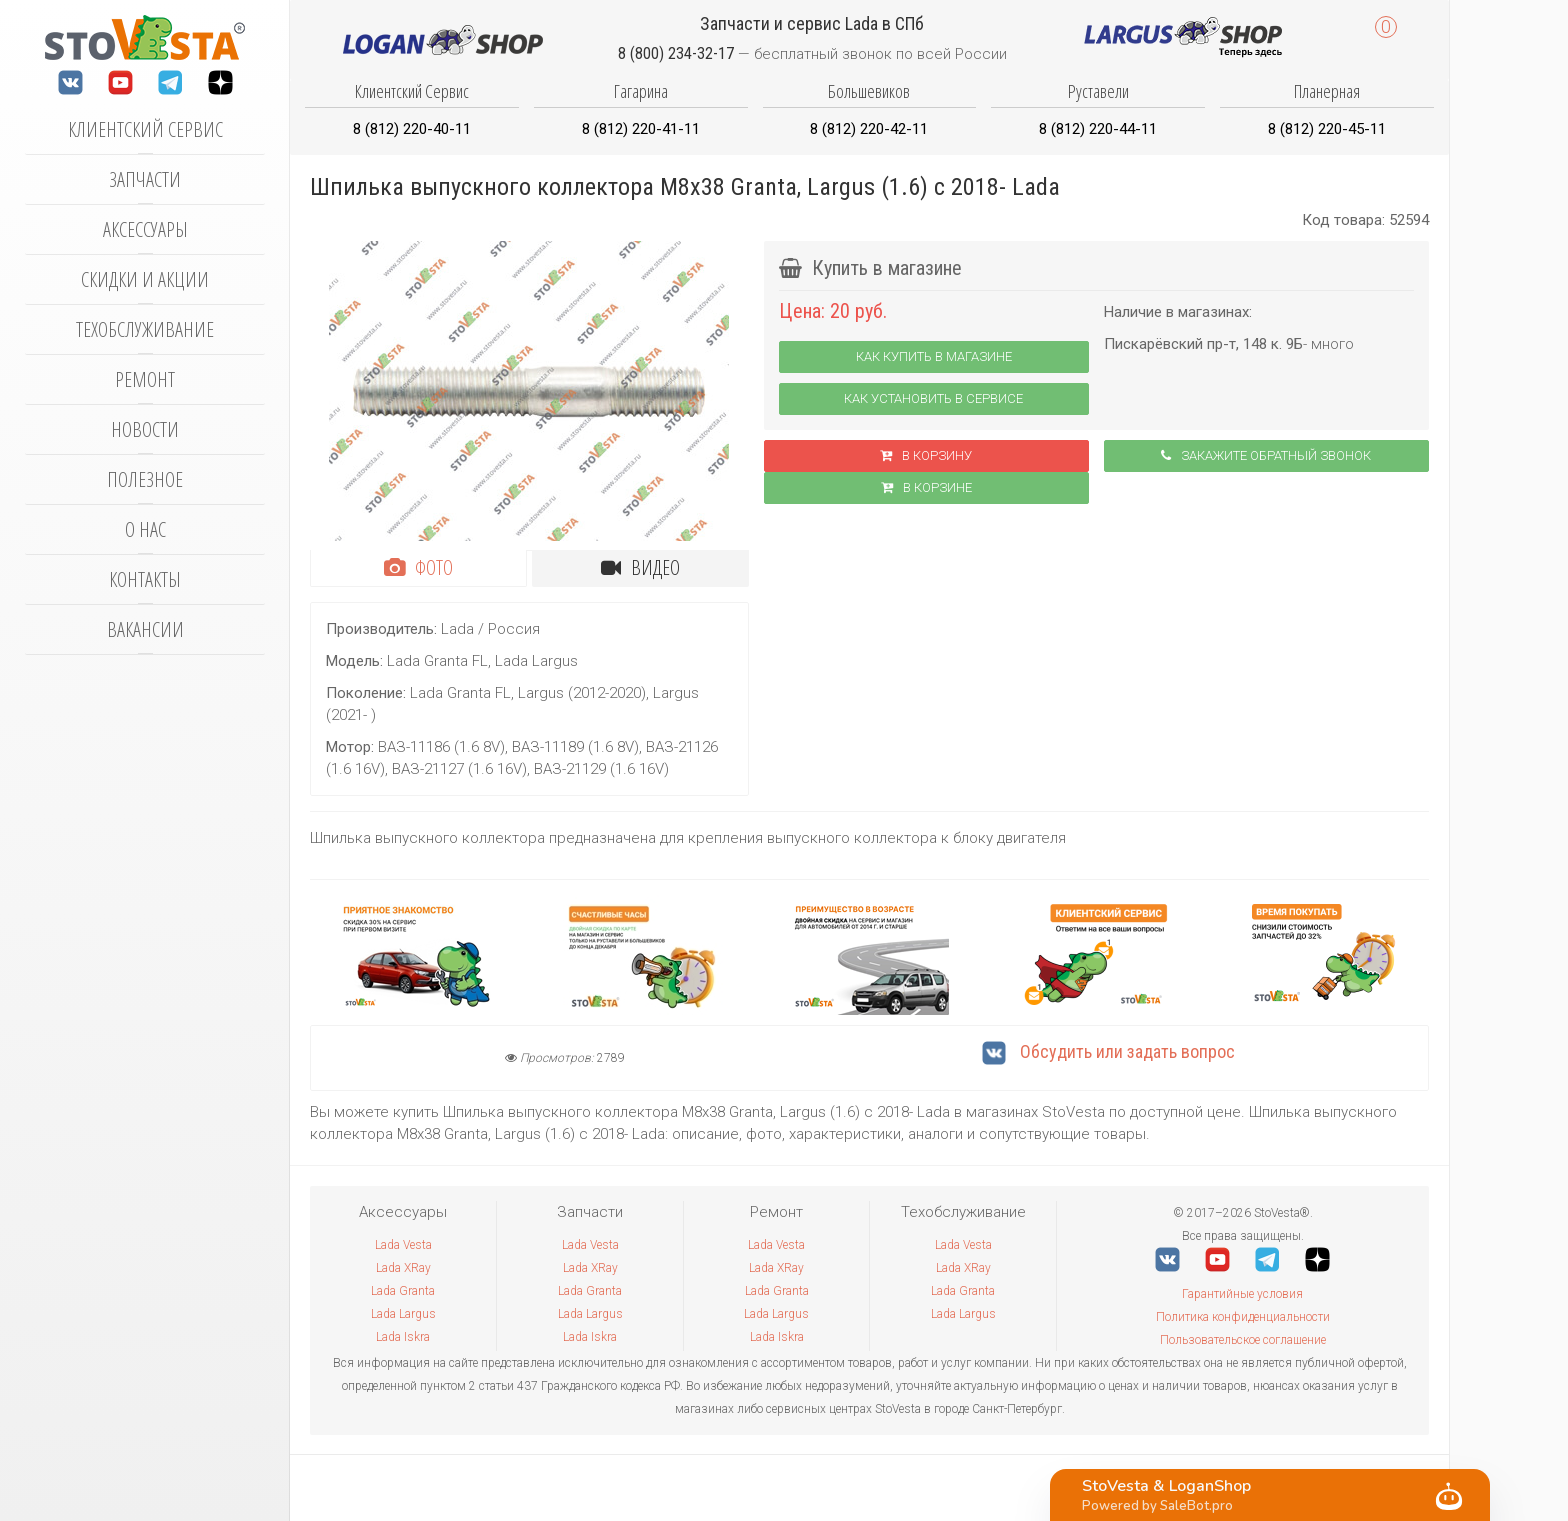 This screenshot has width=1568, height=1521. Describe the element at coordinates (145, 229) in the screenshot. I see `Аксессуары` at that location.